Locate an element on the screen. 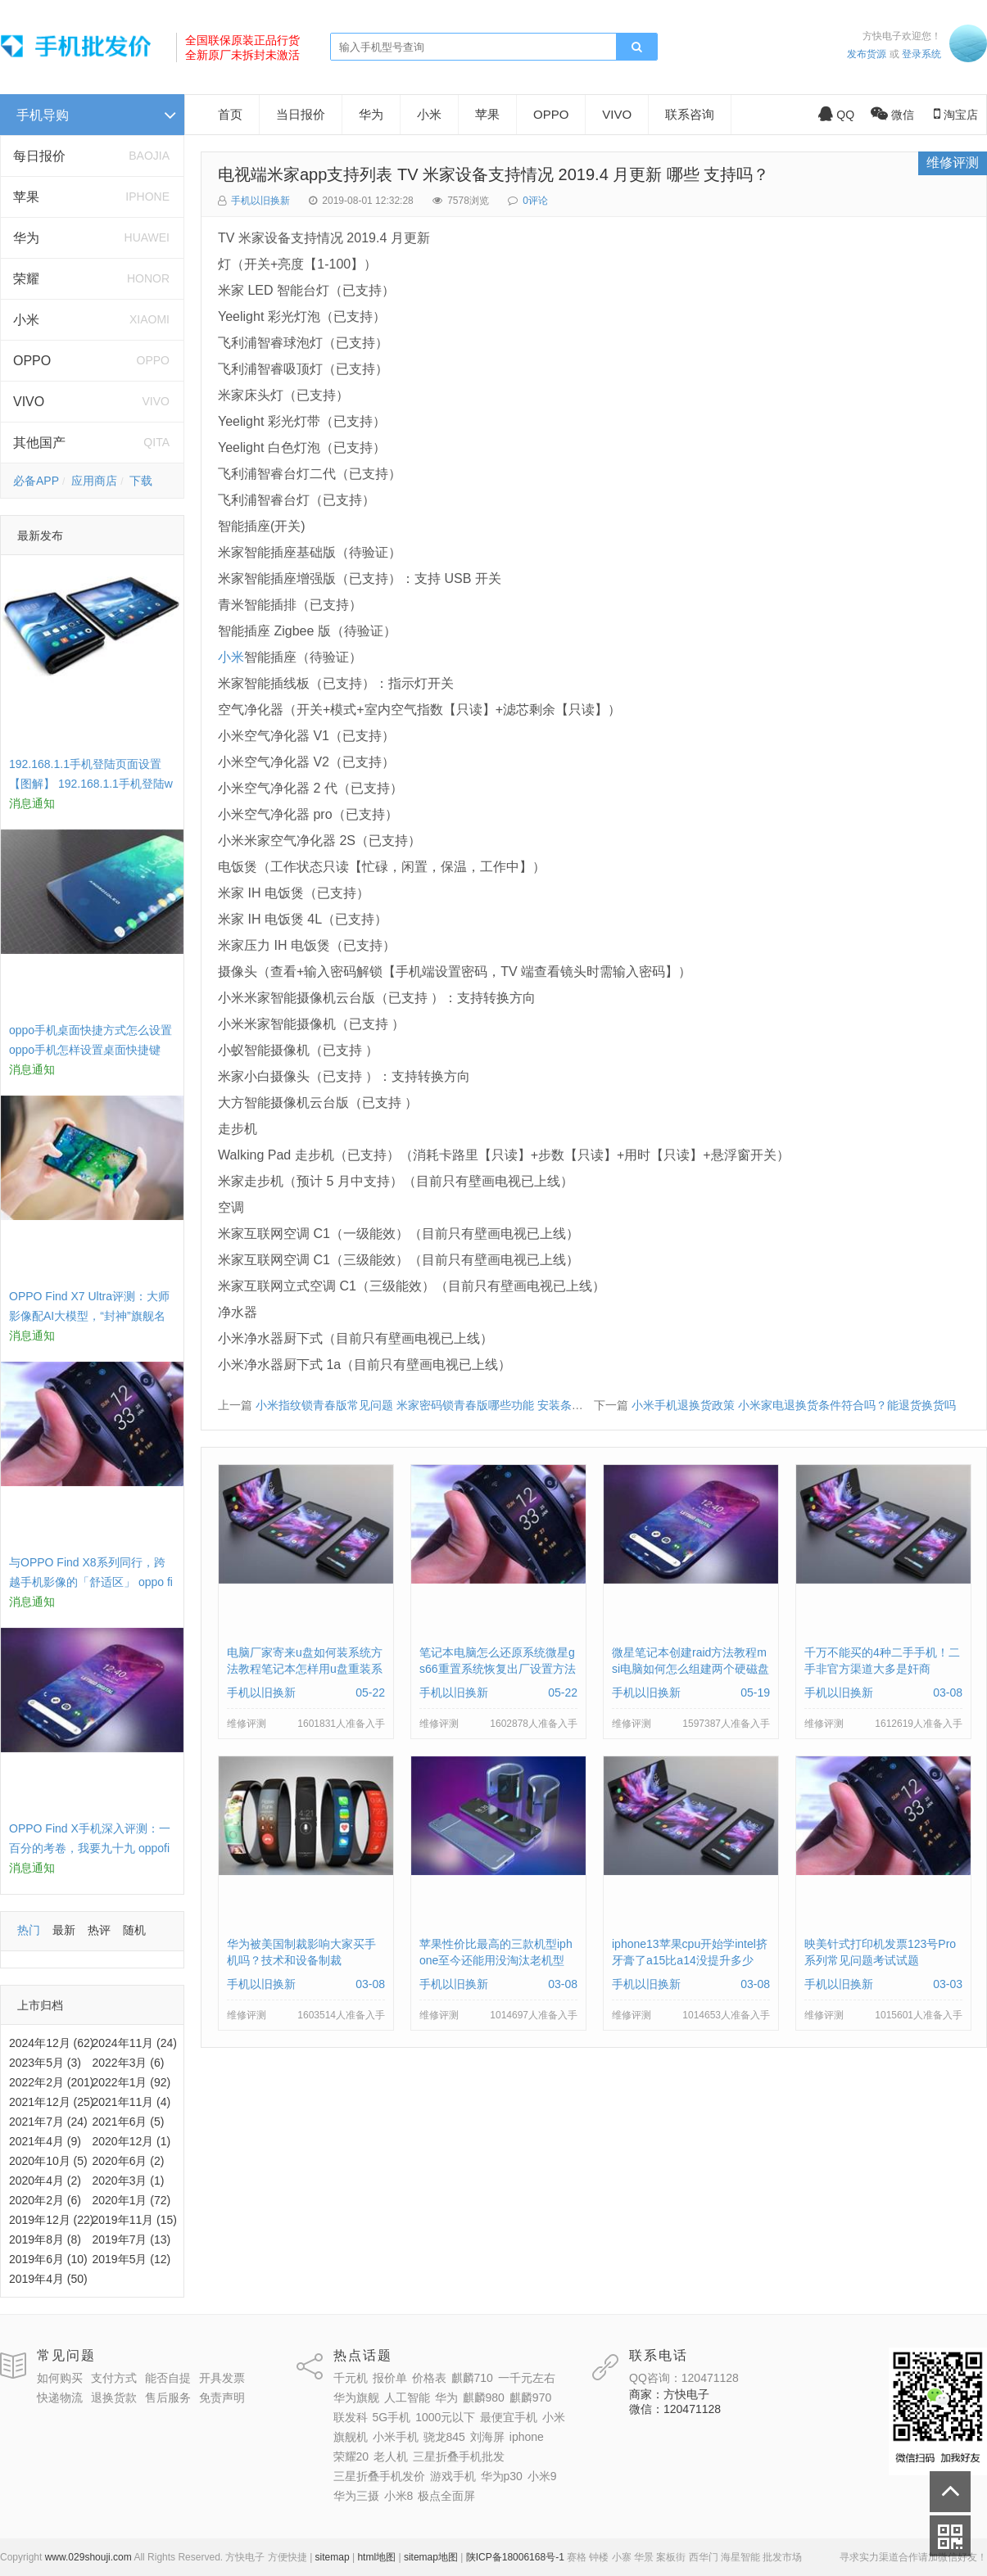  三星折叠手机批发 is located at coordinates (459, 2456).